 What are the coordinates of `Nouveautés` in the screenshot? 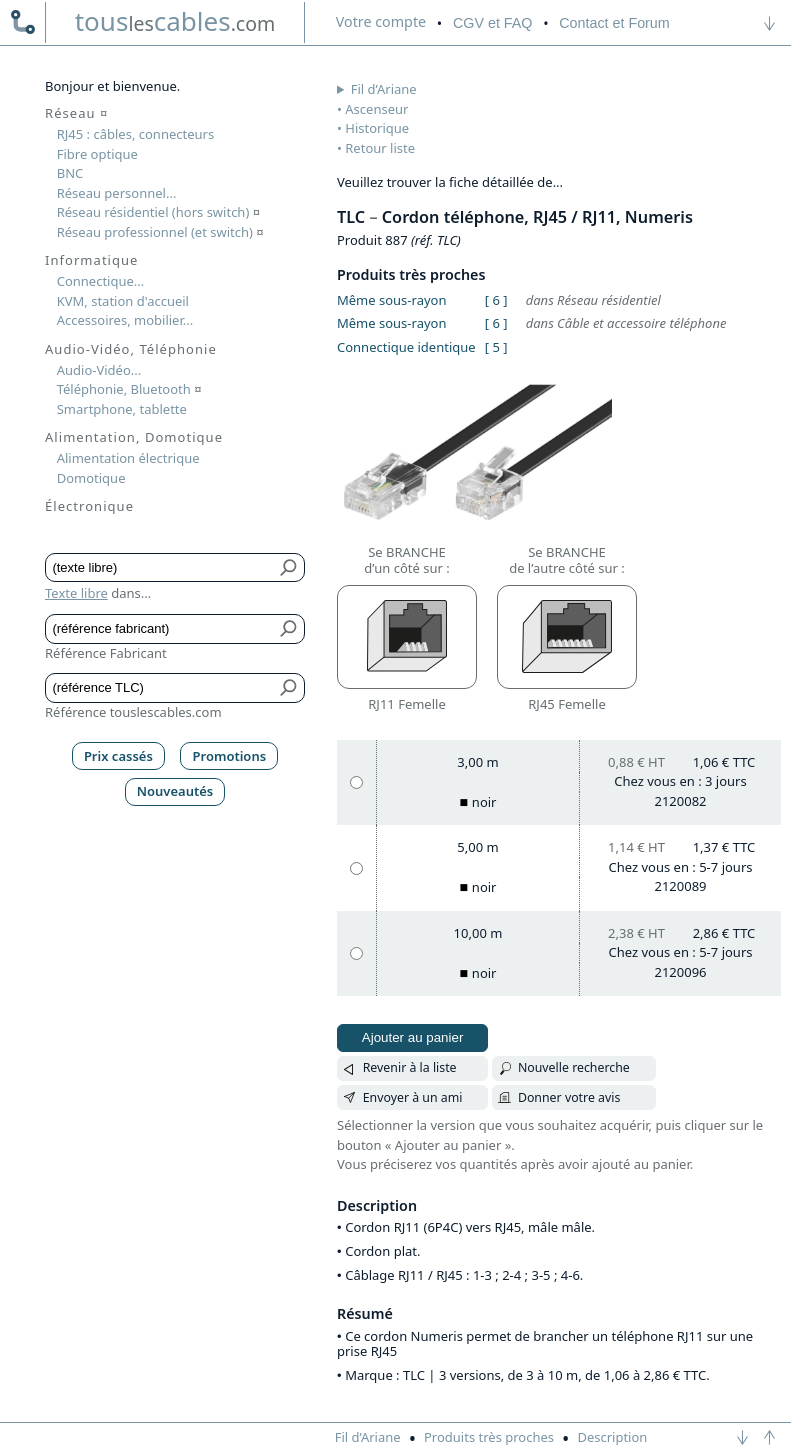 It's located at (175, 791).